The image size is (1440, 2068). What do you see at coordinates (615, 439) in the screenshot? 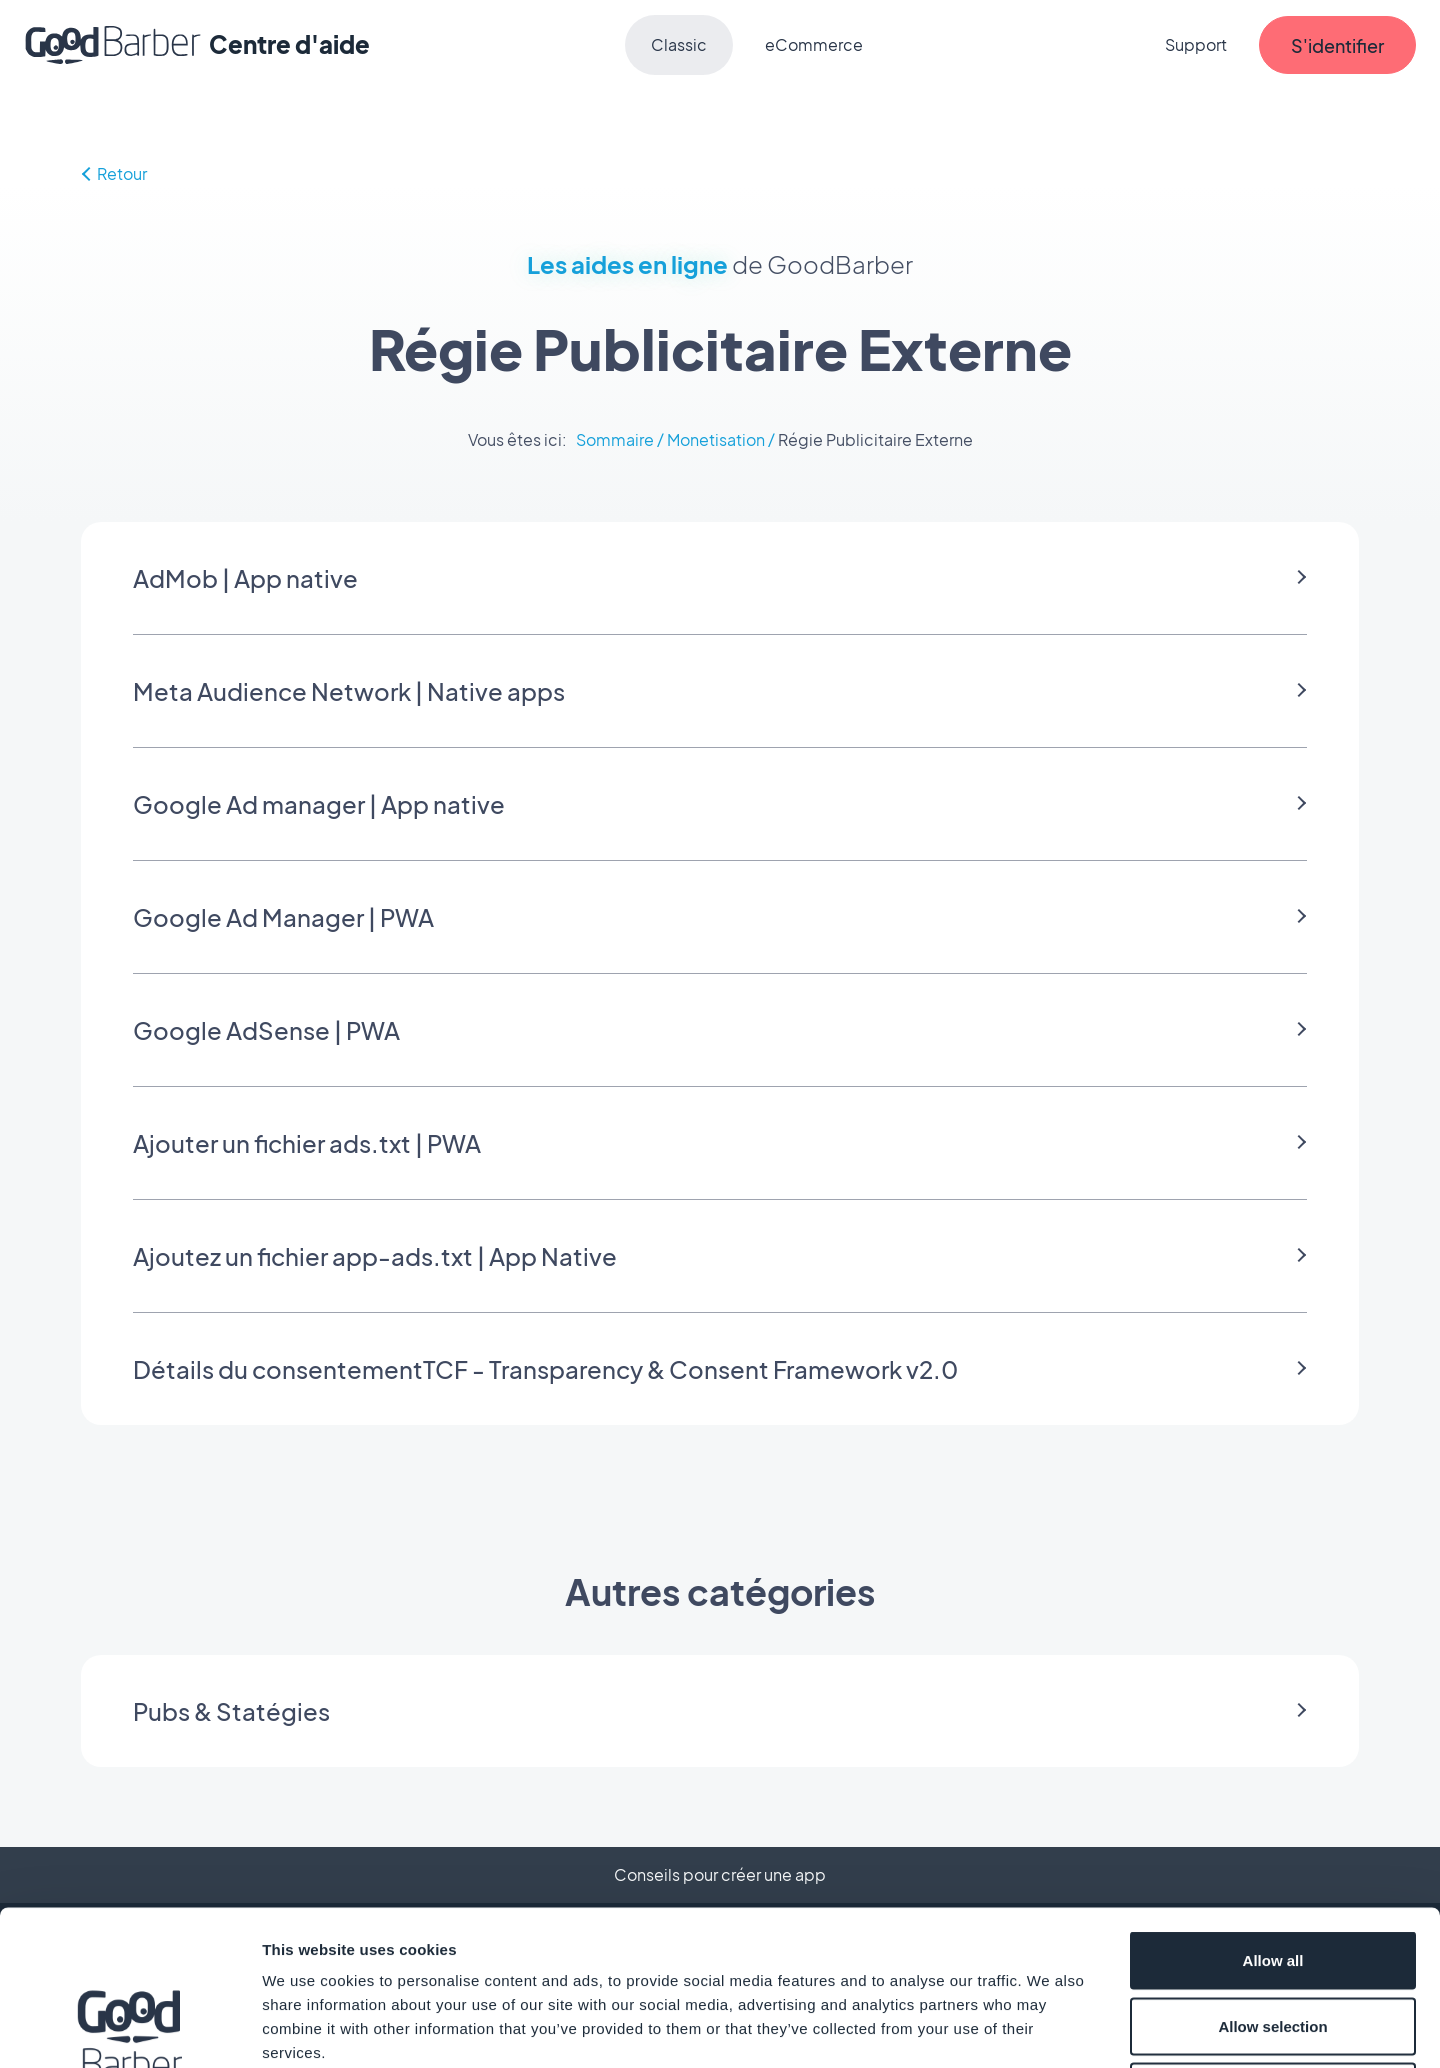
I see `Sommaire` at bounding box center [615, 439].